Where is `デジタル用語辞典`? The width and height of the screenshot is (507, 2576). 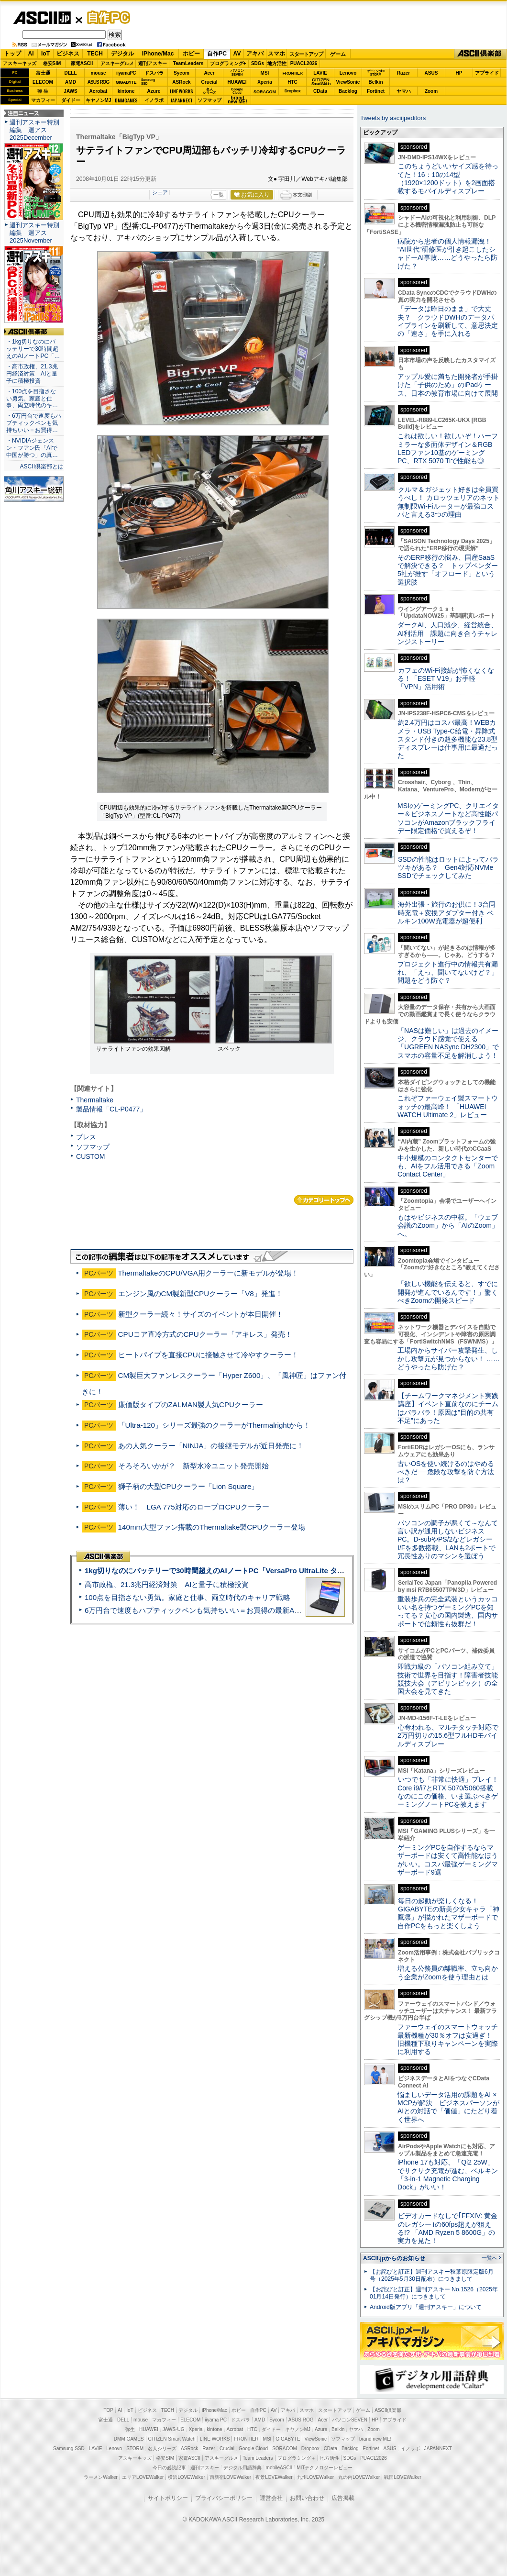
デジタル用語辞典 is located at coordinates (242, 2467).